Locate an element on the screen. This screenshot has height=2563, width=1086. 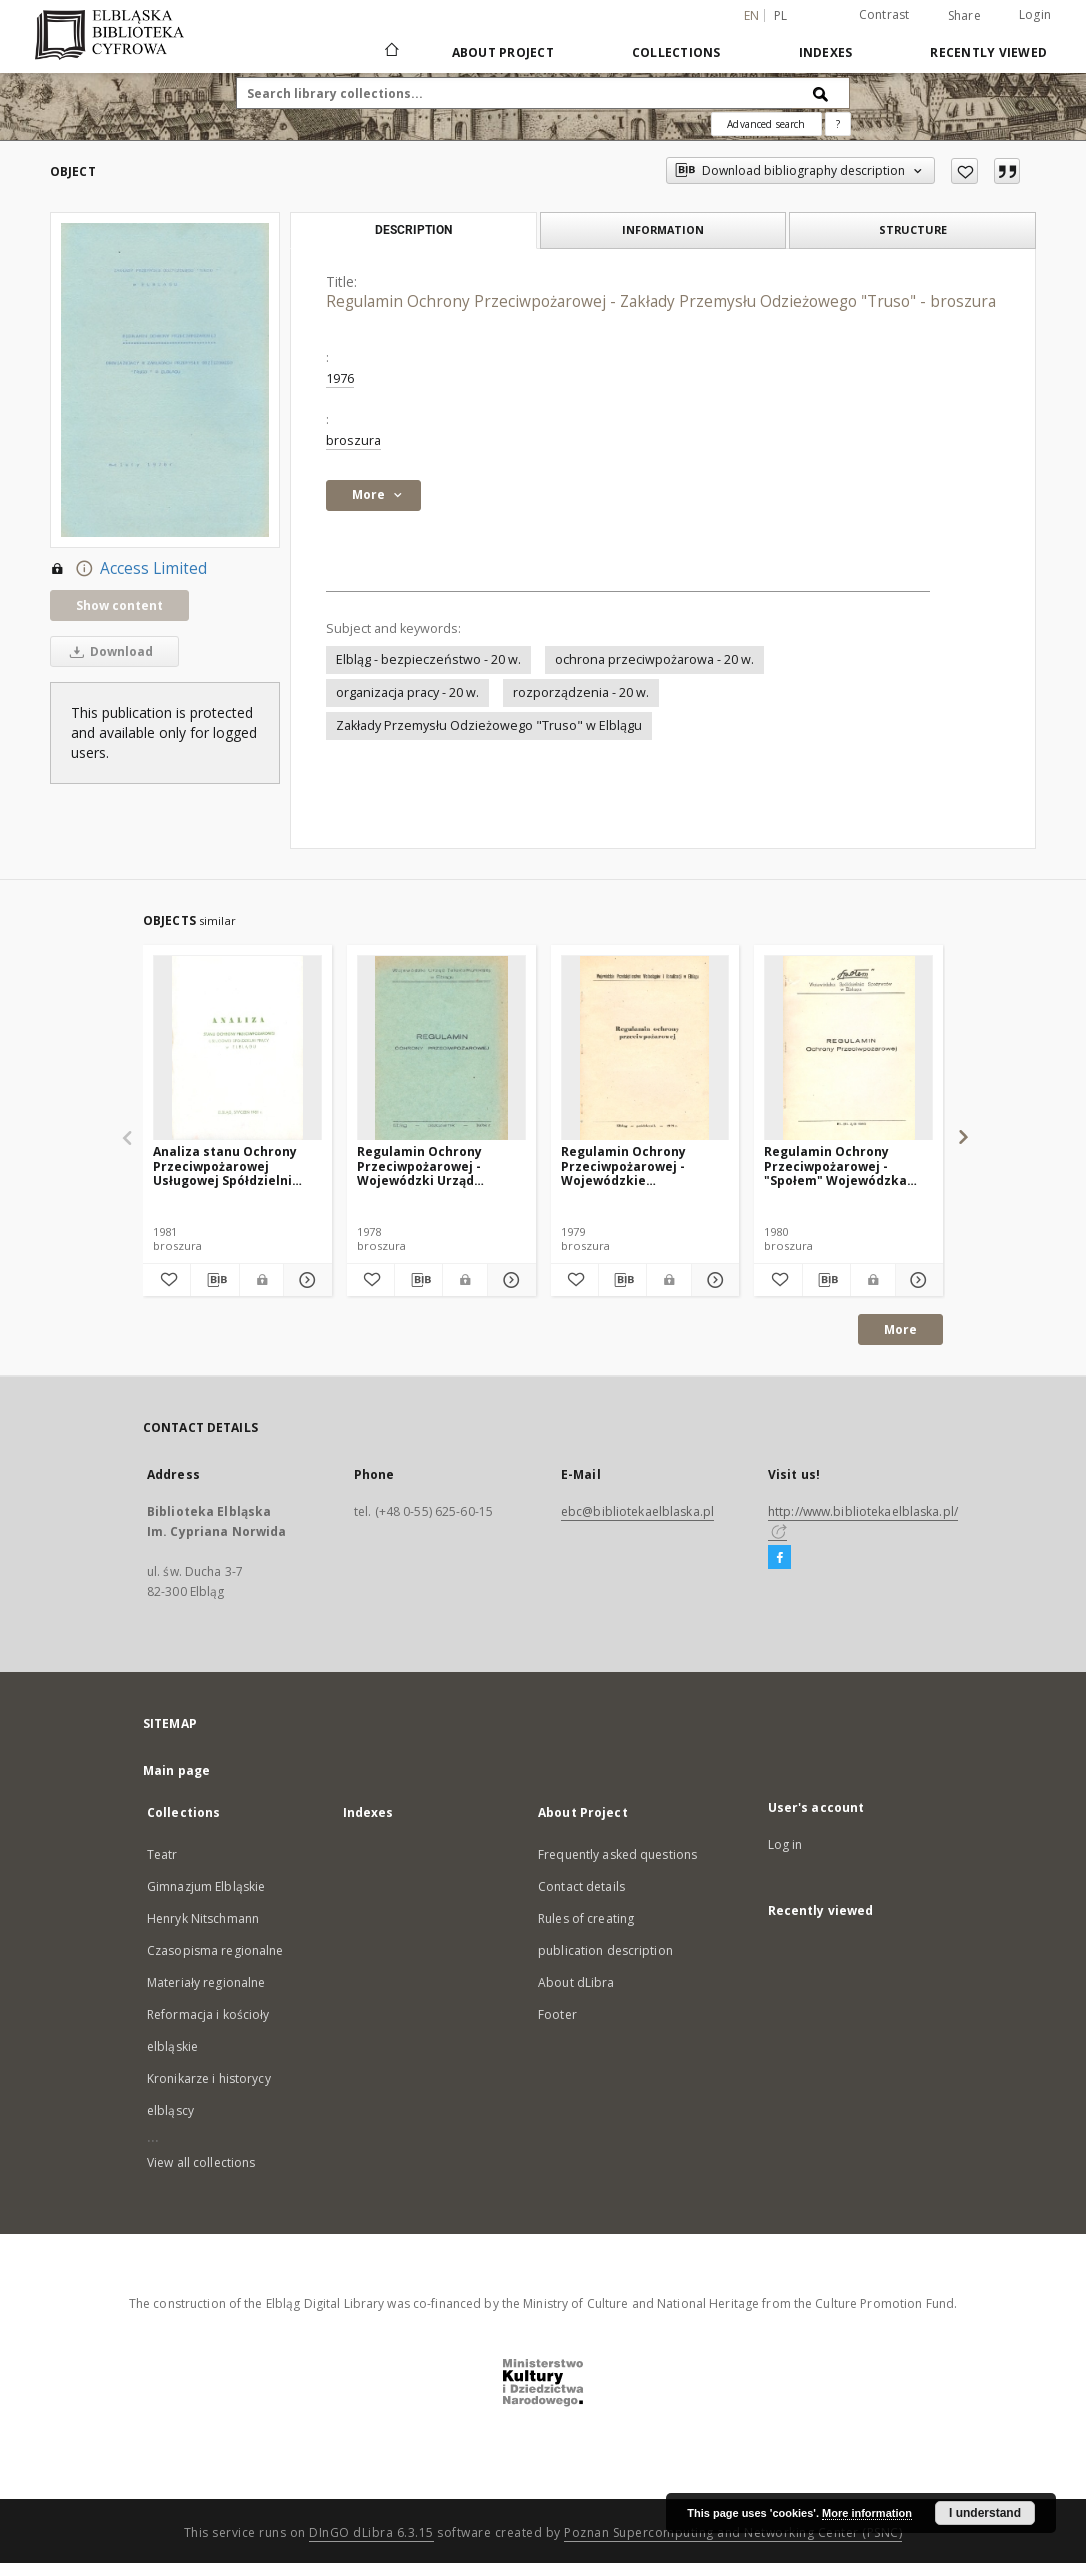
More information is located at coordinates (867, 2513).